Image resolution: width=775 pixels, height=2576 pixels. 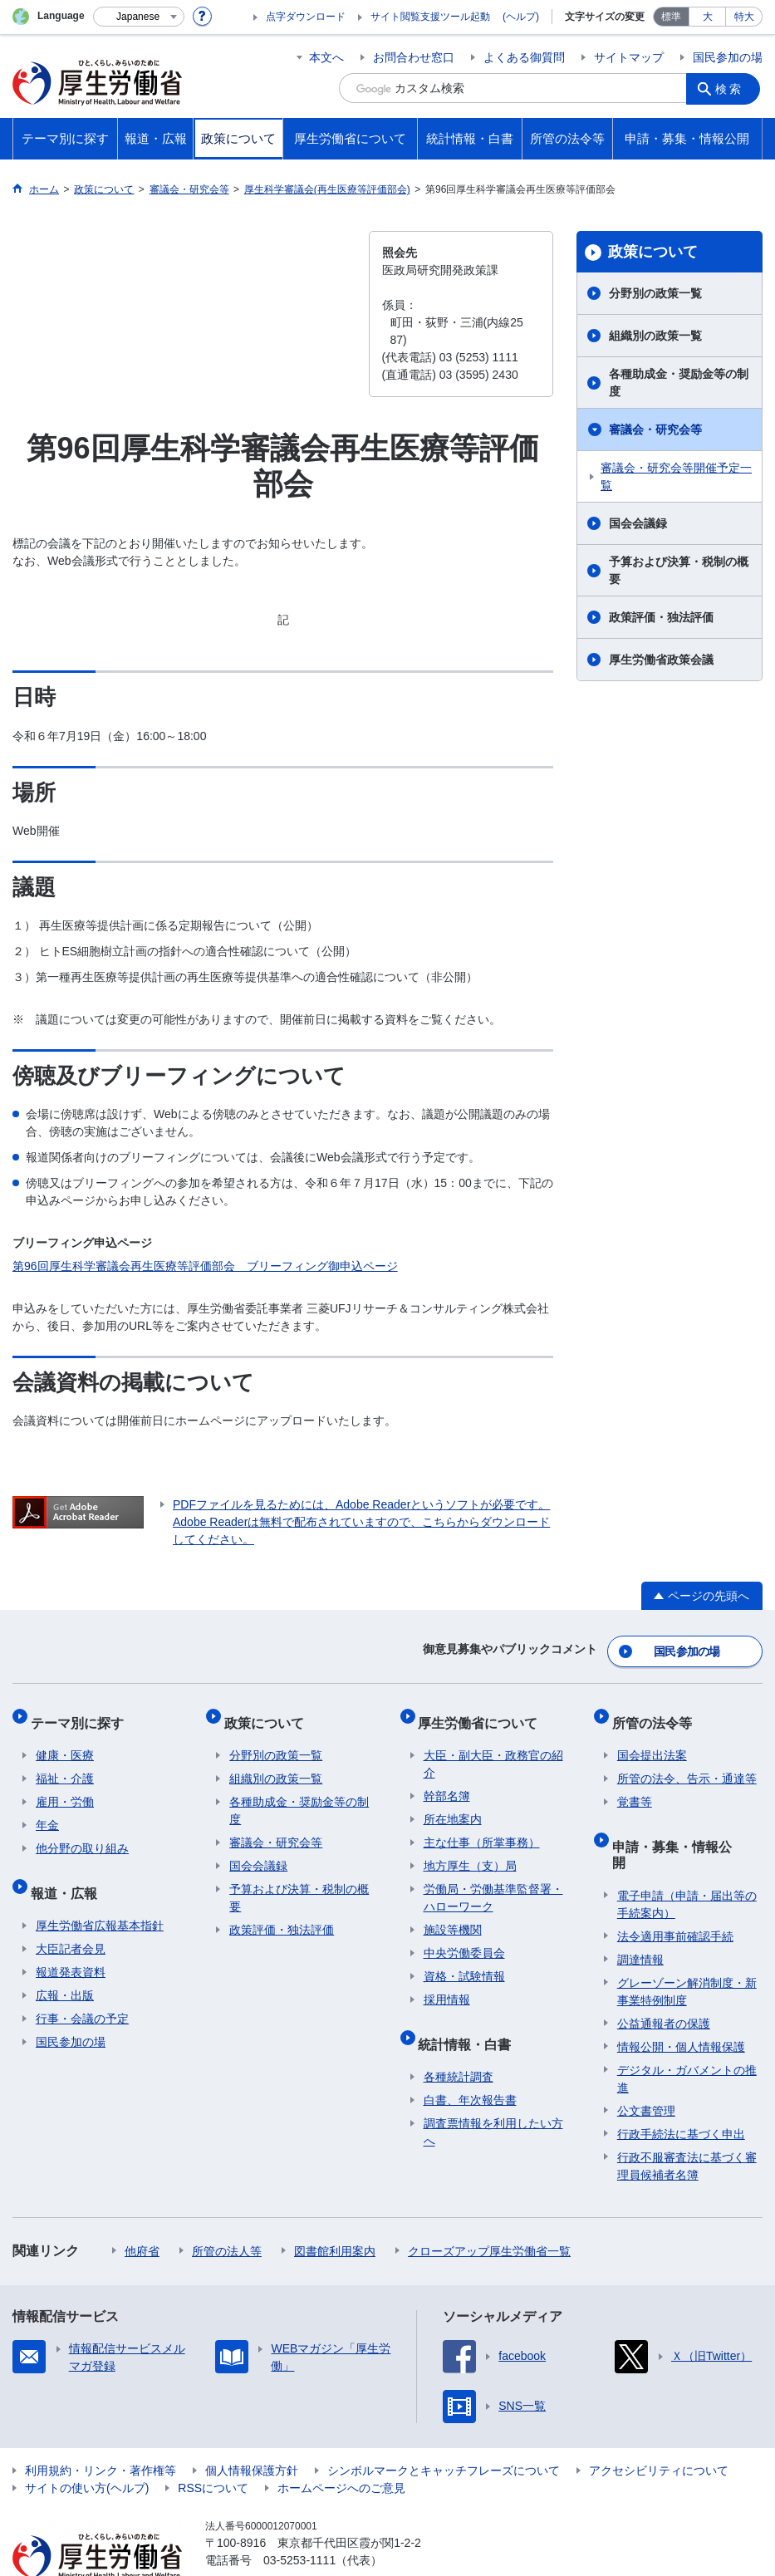 What do you see at coordinates (82, 1712) in the screenshot?
I see `テーマ別に探す` at bounding box center [82, 1712].